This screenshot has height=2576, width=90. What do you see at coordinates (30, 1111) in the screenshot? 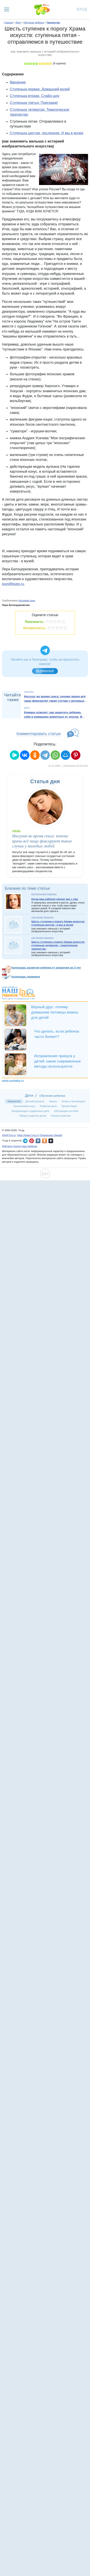
I see `Вундеркинды и одаренные дети` at bounding box center [30, 1111].